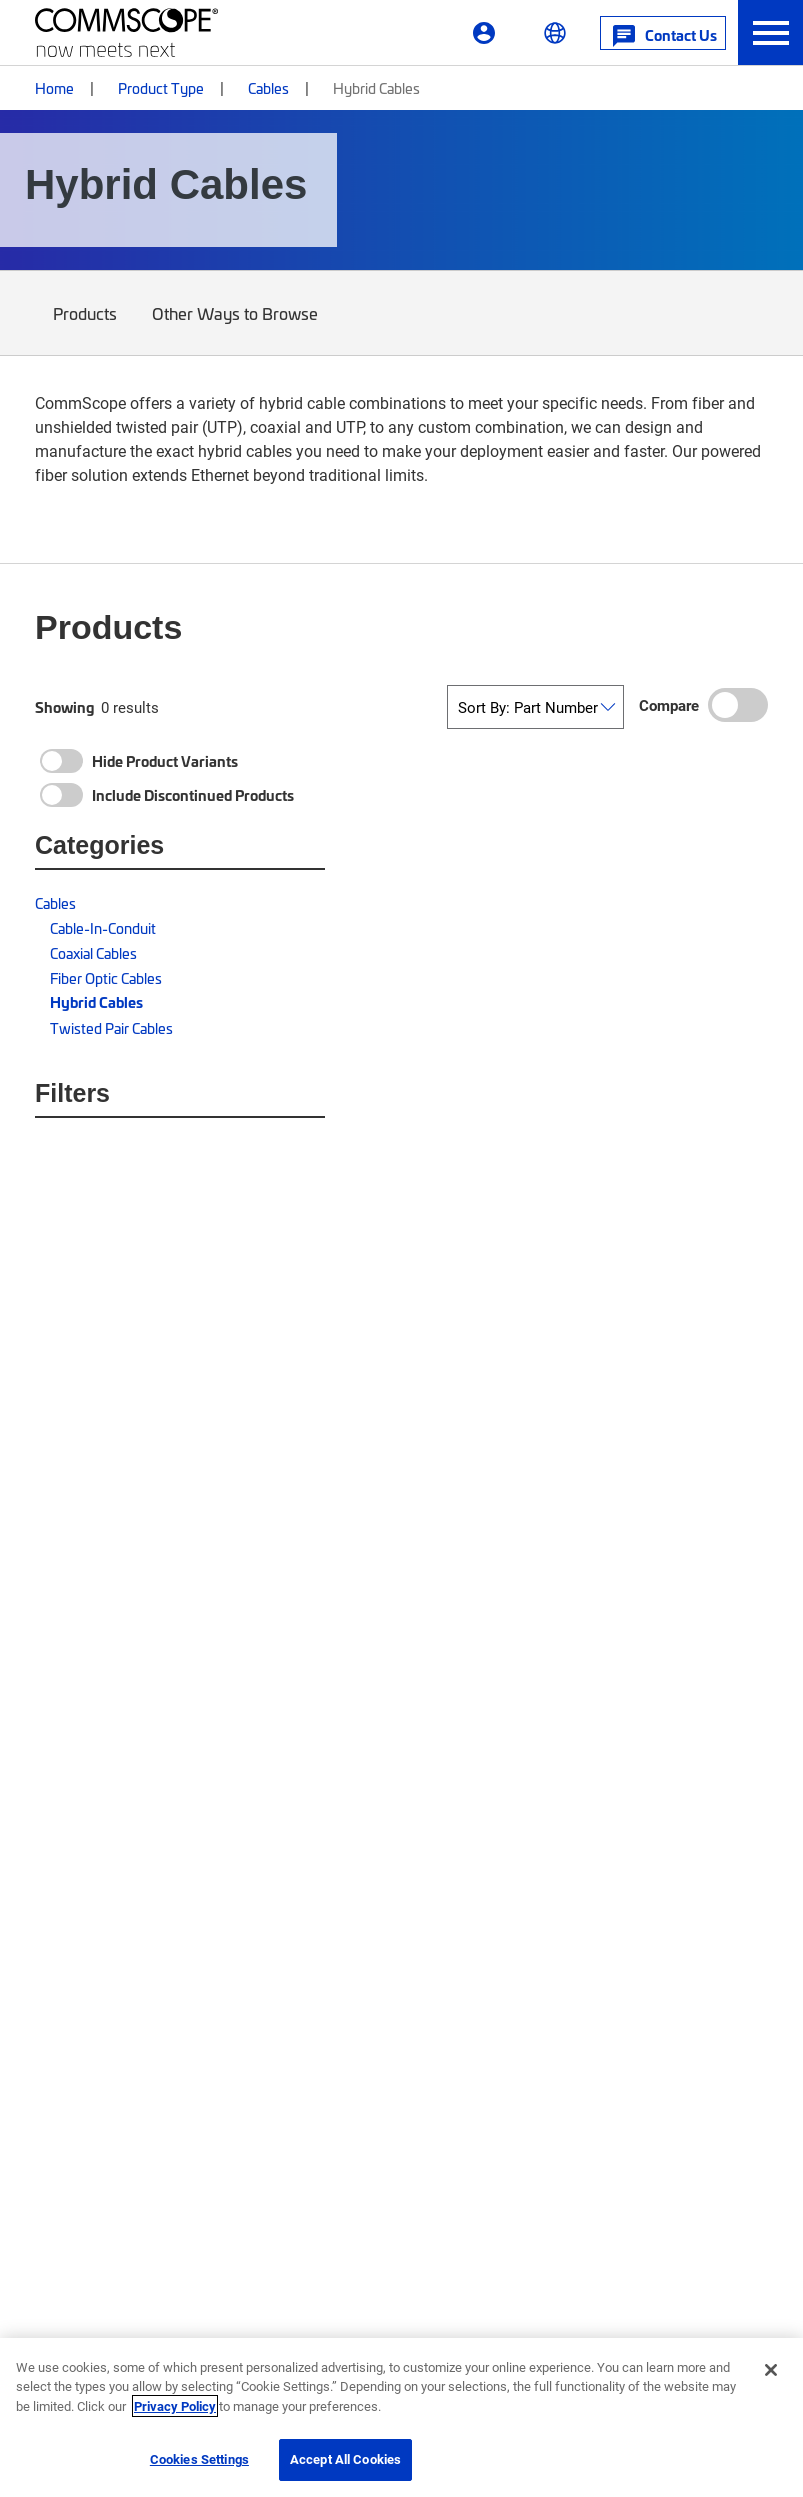  Describe the element at coordinates (96, 1002) in the screenshot. I see `Hybrid Cables` at that location.